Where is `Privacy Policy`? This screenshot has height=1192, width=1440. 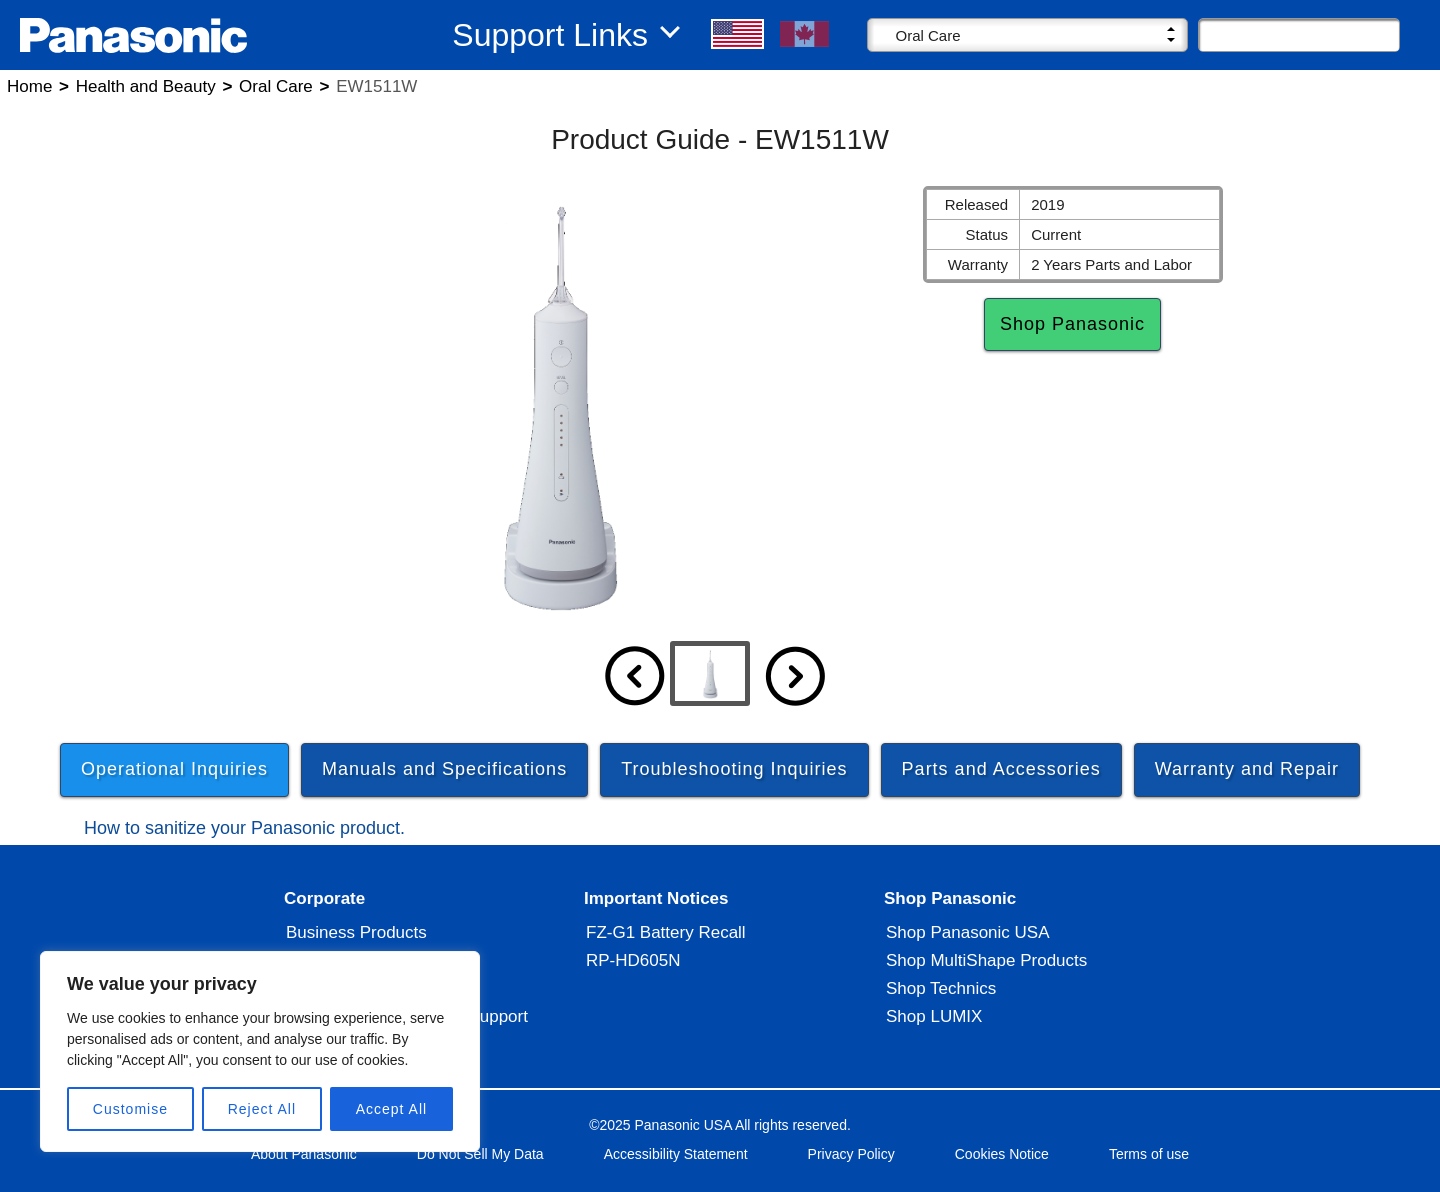
Privacy Policy is located at coordinates (851, 1163).